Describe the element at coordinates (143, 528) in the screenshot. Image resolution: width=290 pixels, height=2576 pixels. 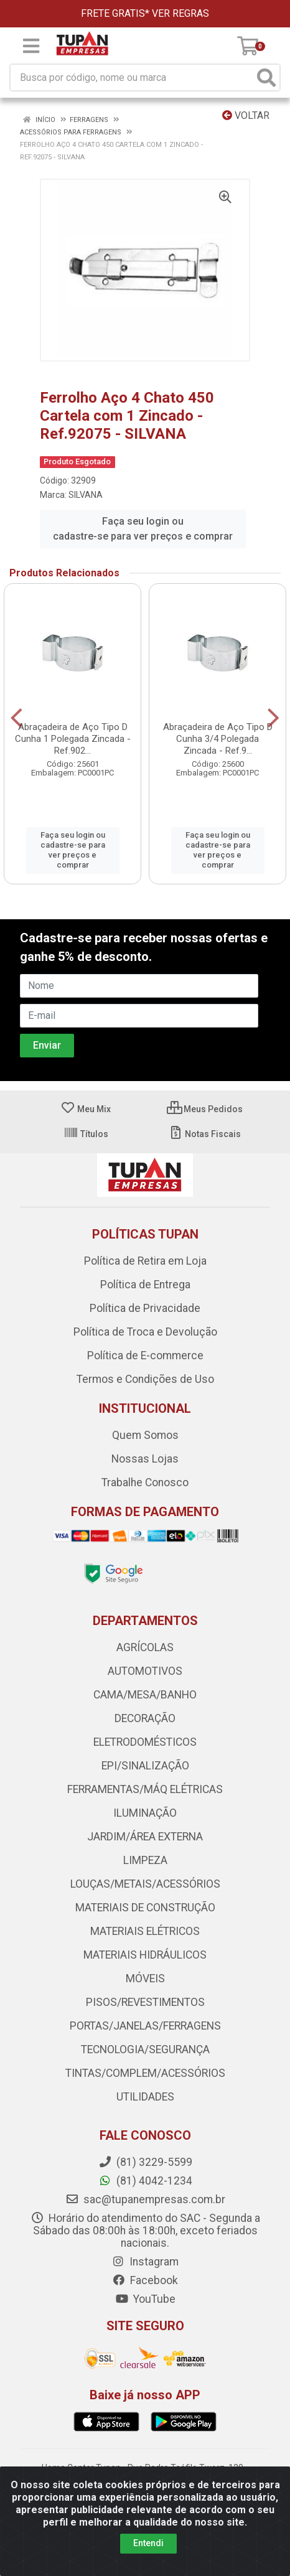
I see `Faça seu login ou cadastre-se para ver preços e comprar` at that location.